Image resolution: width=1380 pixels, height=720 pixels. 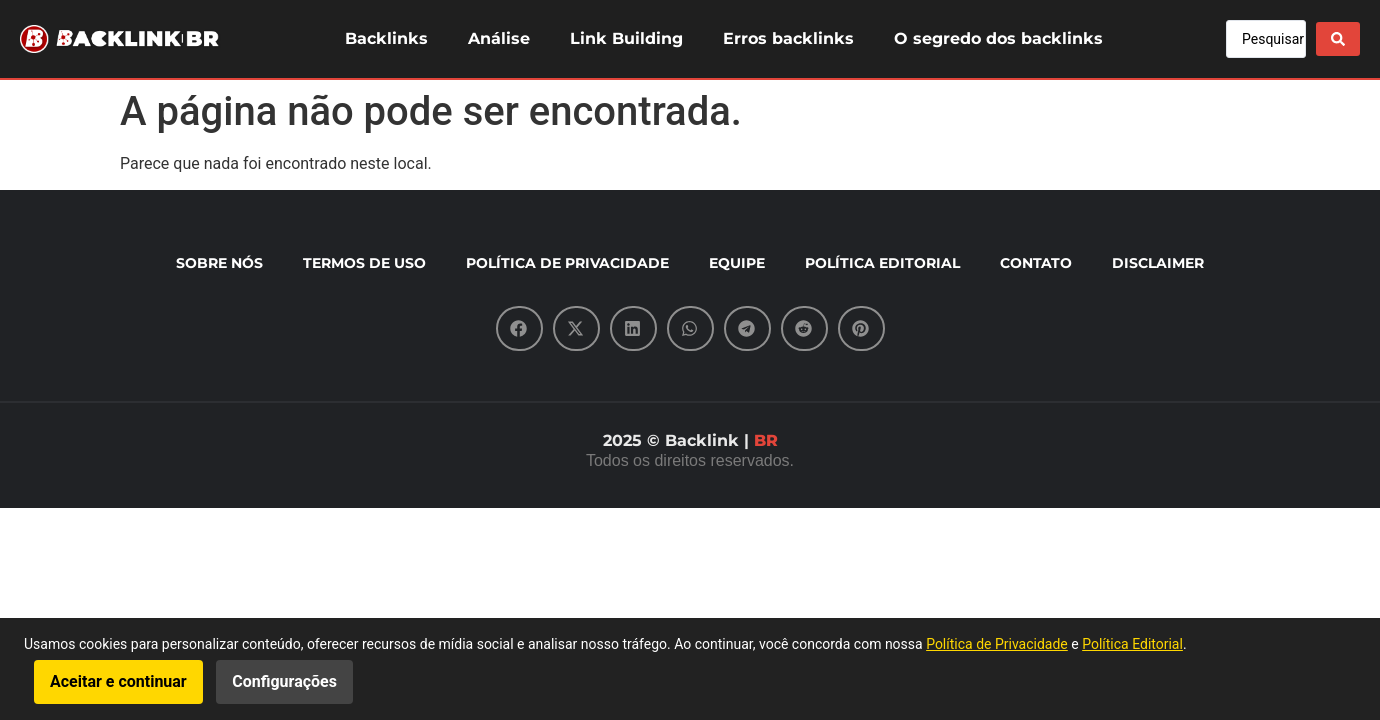 I want to click on DISCLAIMER, so click(x=1158, y=263).